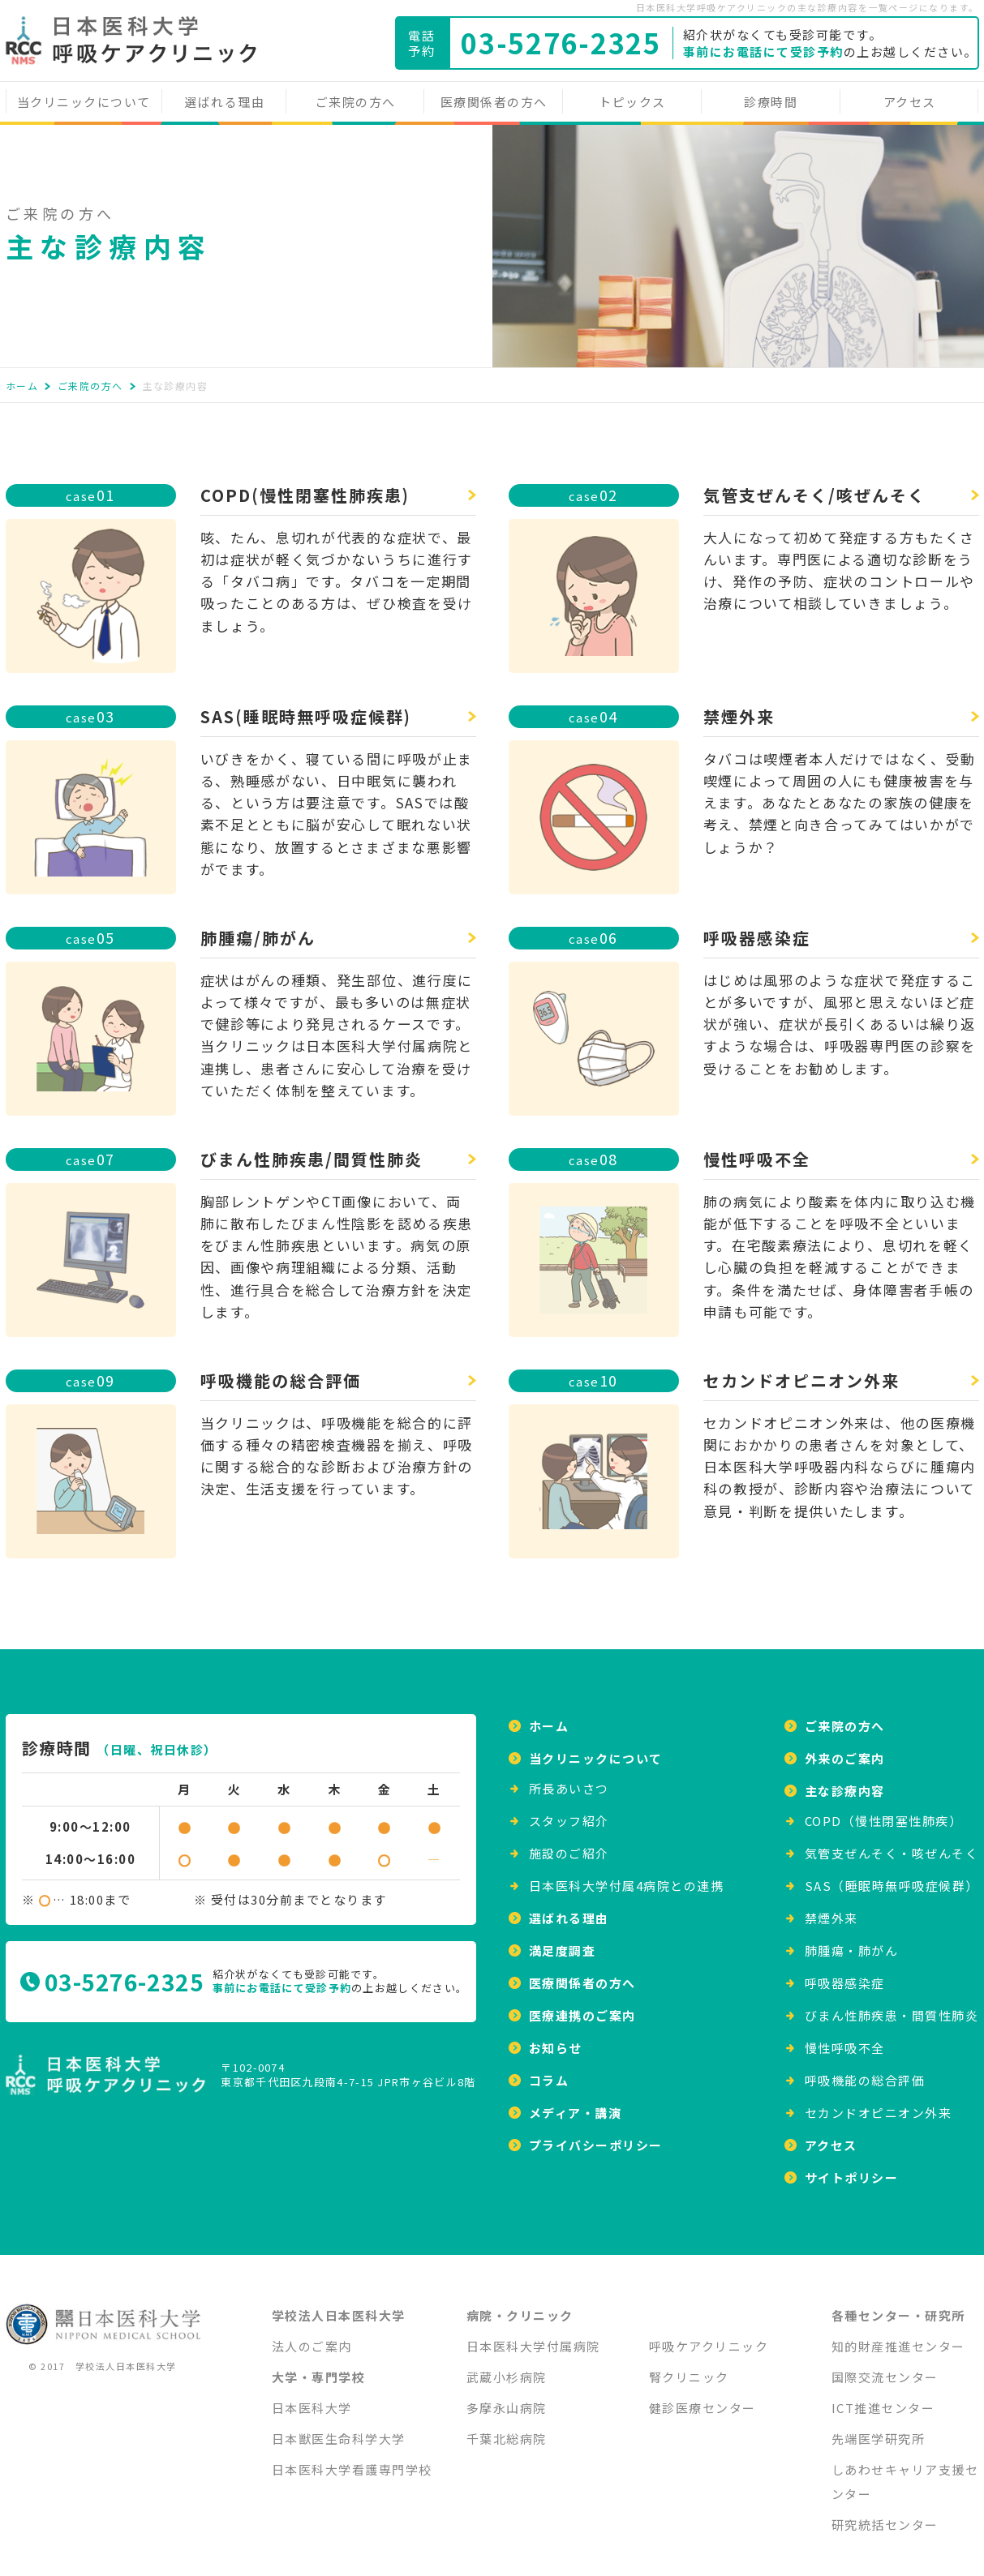 This screenshot has height=2576, width=984. Describe the element at coordinates (689, 2367) in the screenshot. I see `腎クリニック` at that location.